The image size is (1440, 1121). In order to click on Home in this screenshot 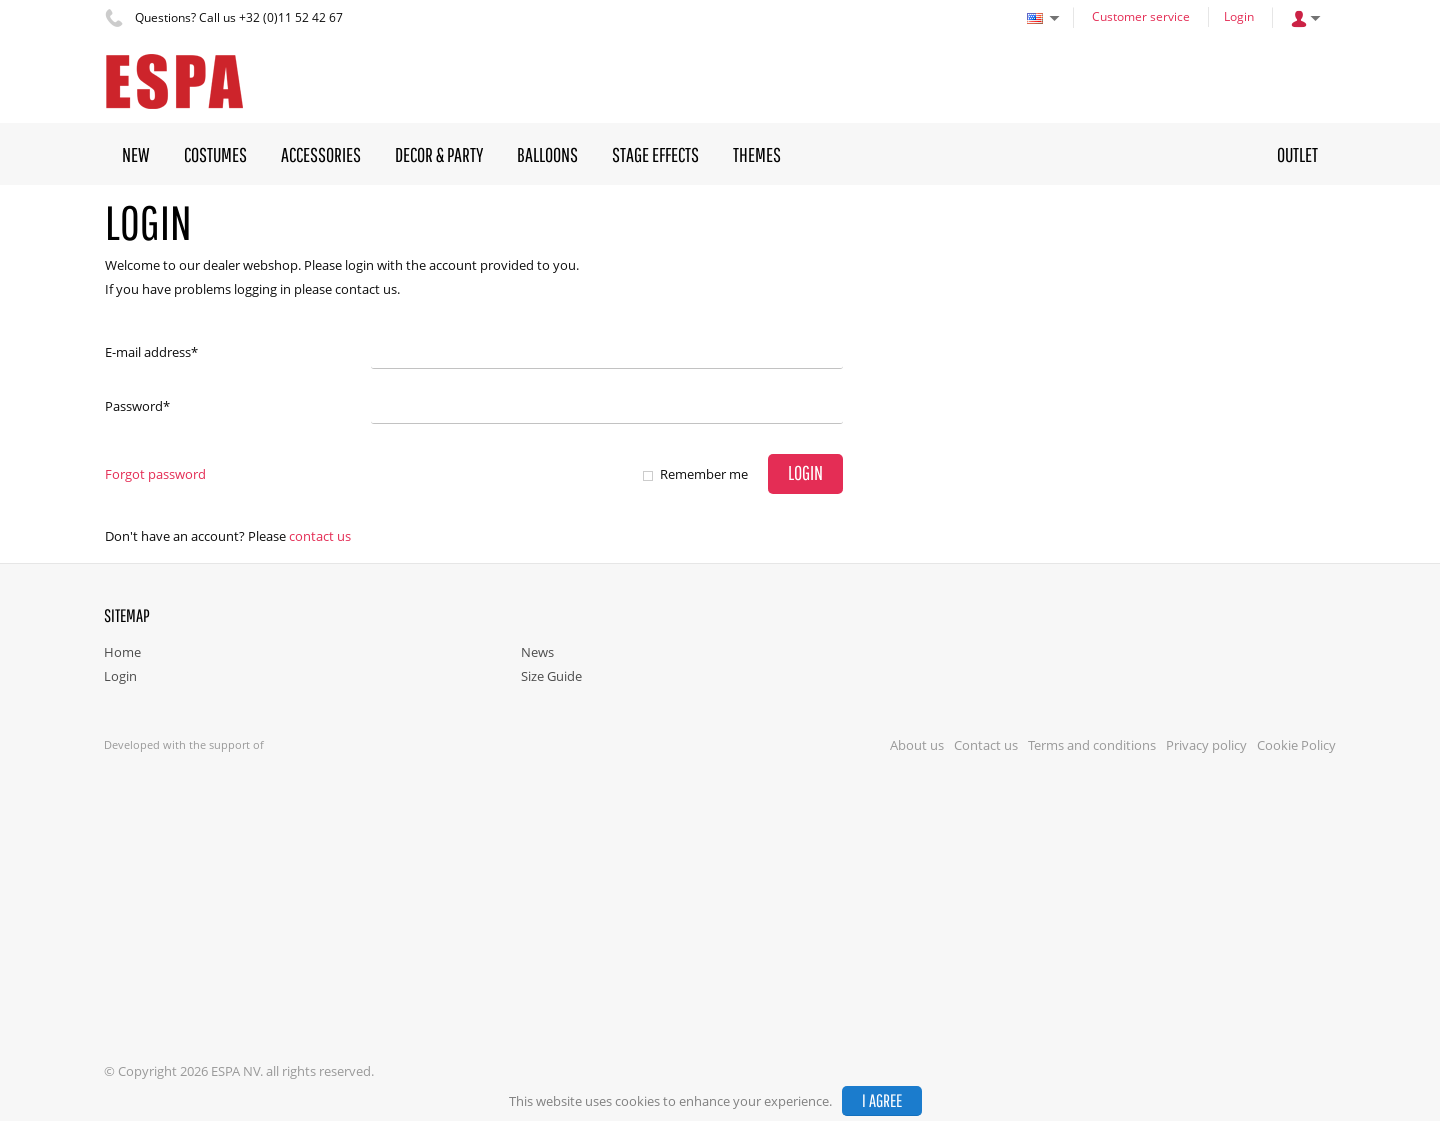, I will do `click(122, 652)`.